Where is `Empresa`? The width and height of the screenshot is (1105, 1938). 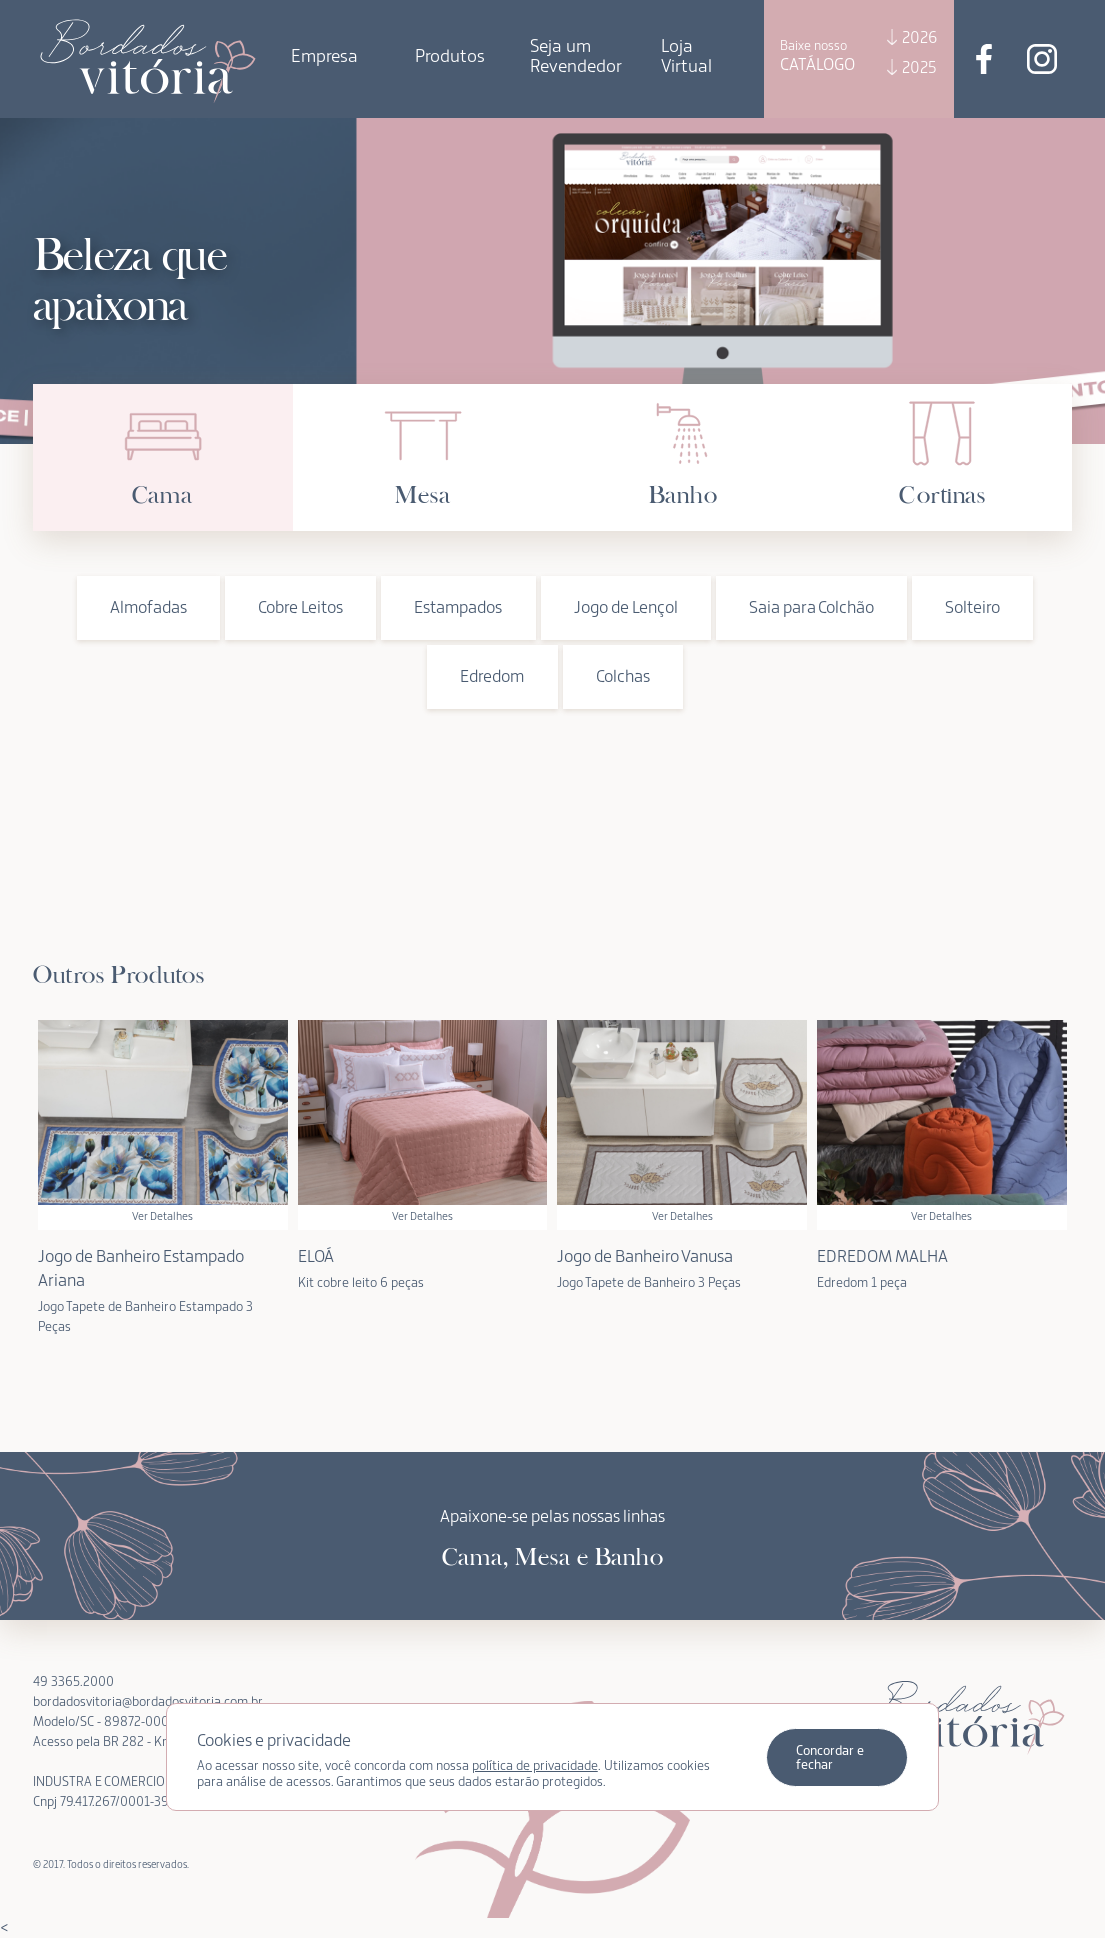
Empresa is located at coordinates (324, 56).